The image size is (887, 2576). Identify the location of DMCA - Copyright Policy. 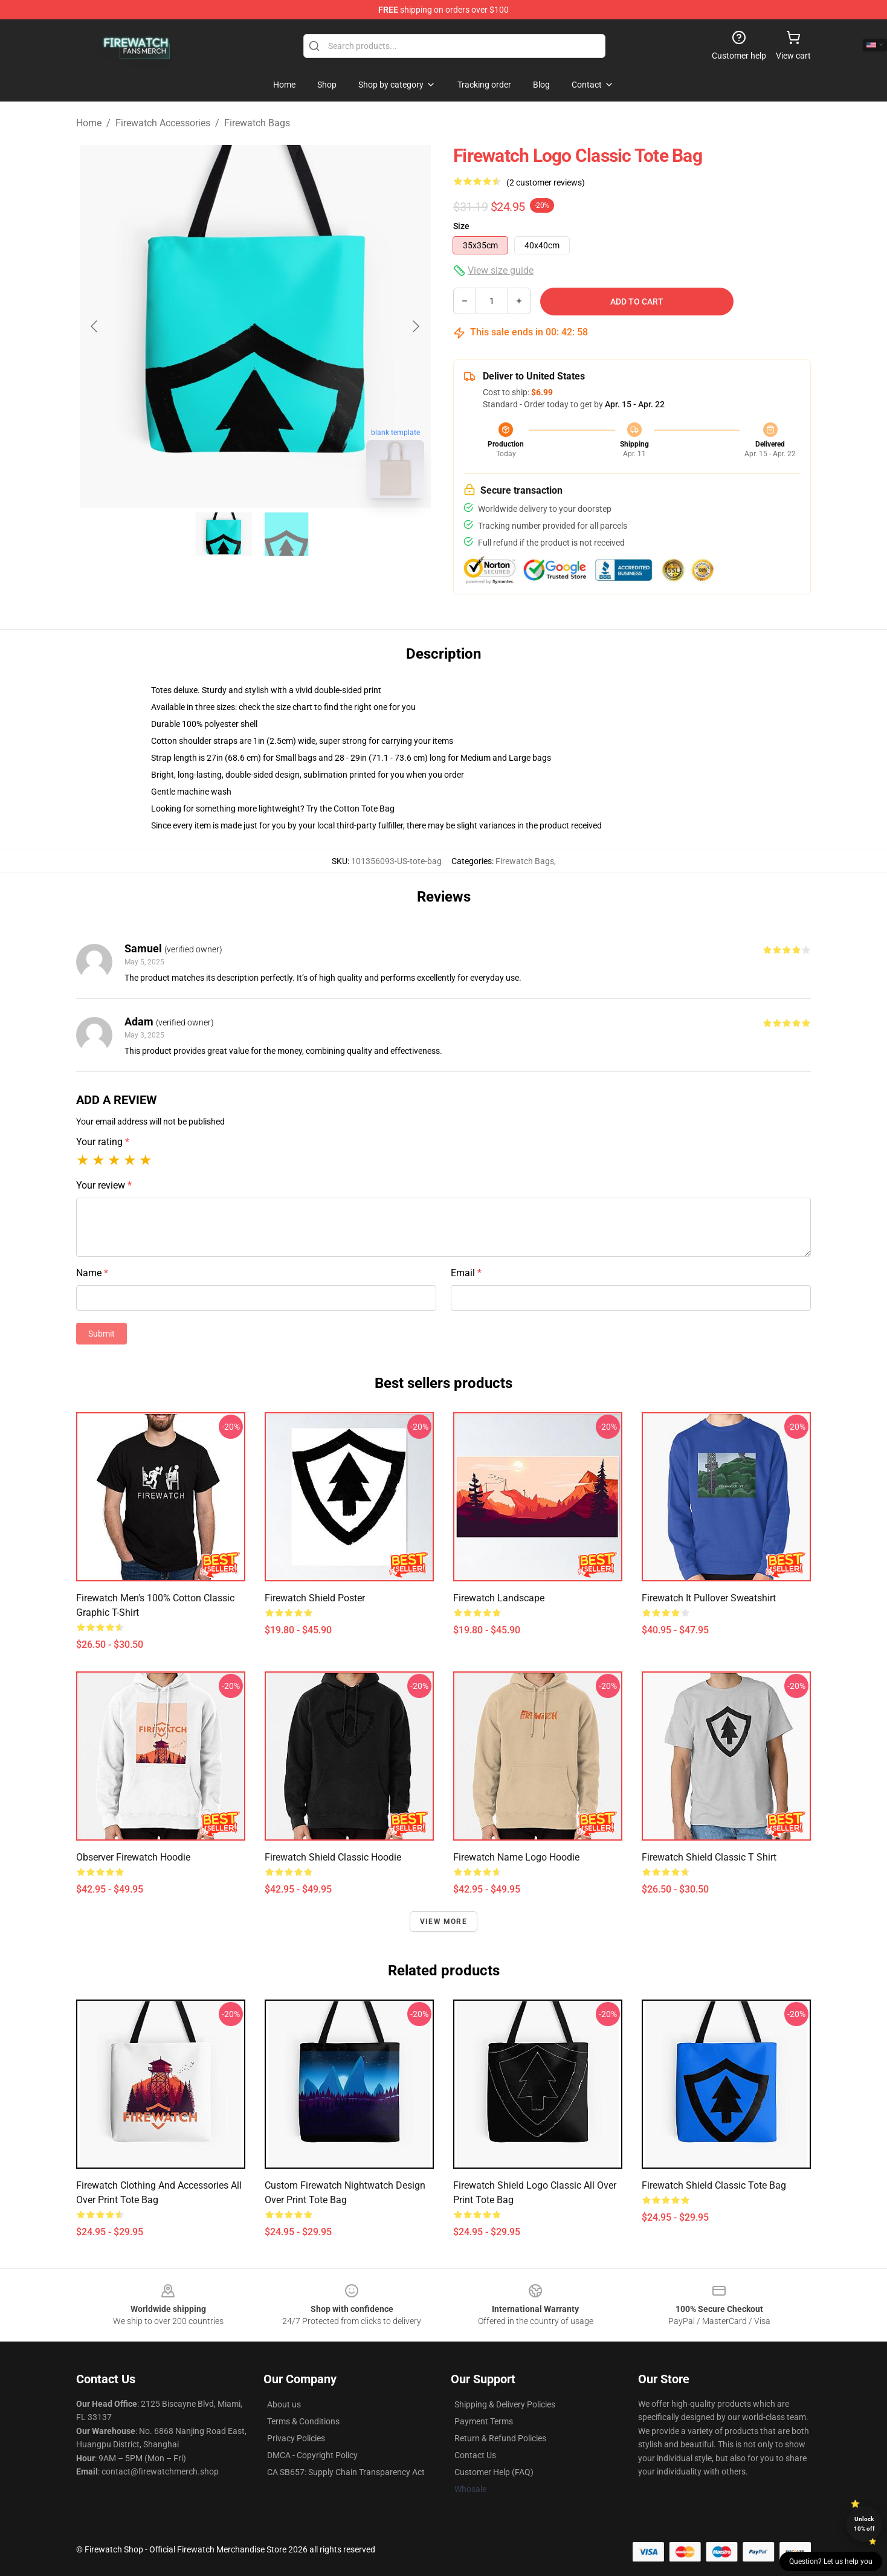
(312, 2455).